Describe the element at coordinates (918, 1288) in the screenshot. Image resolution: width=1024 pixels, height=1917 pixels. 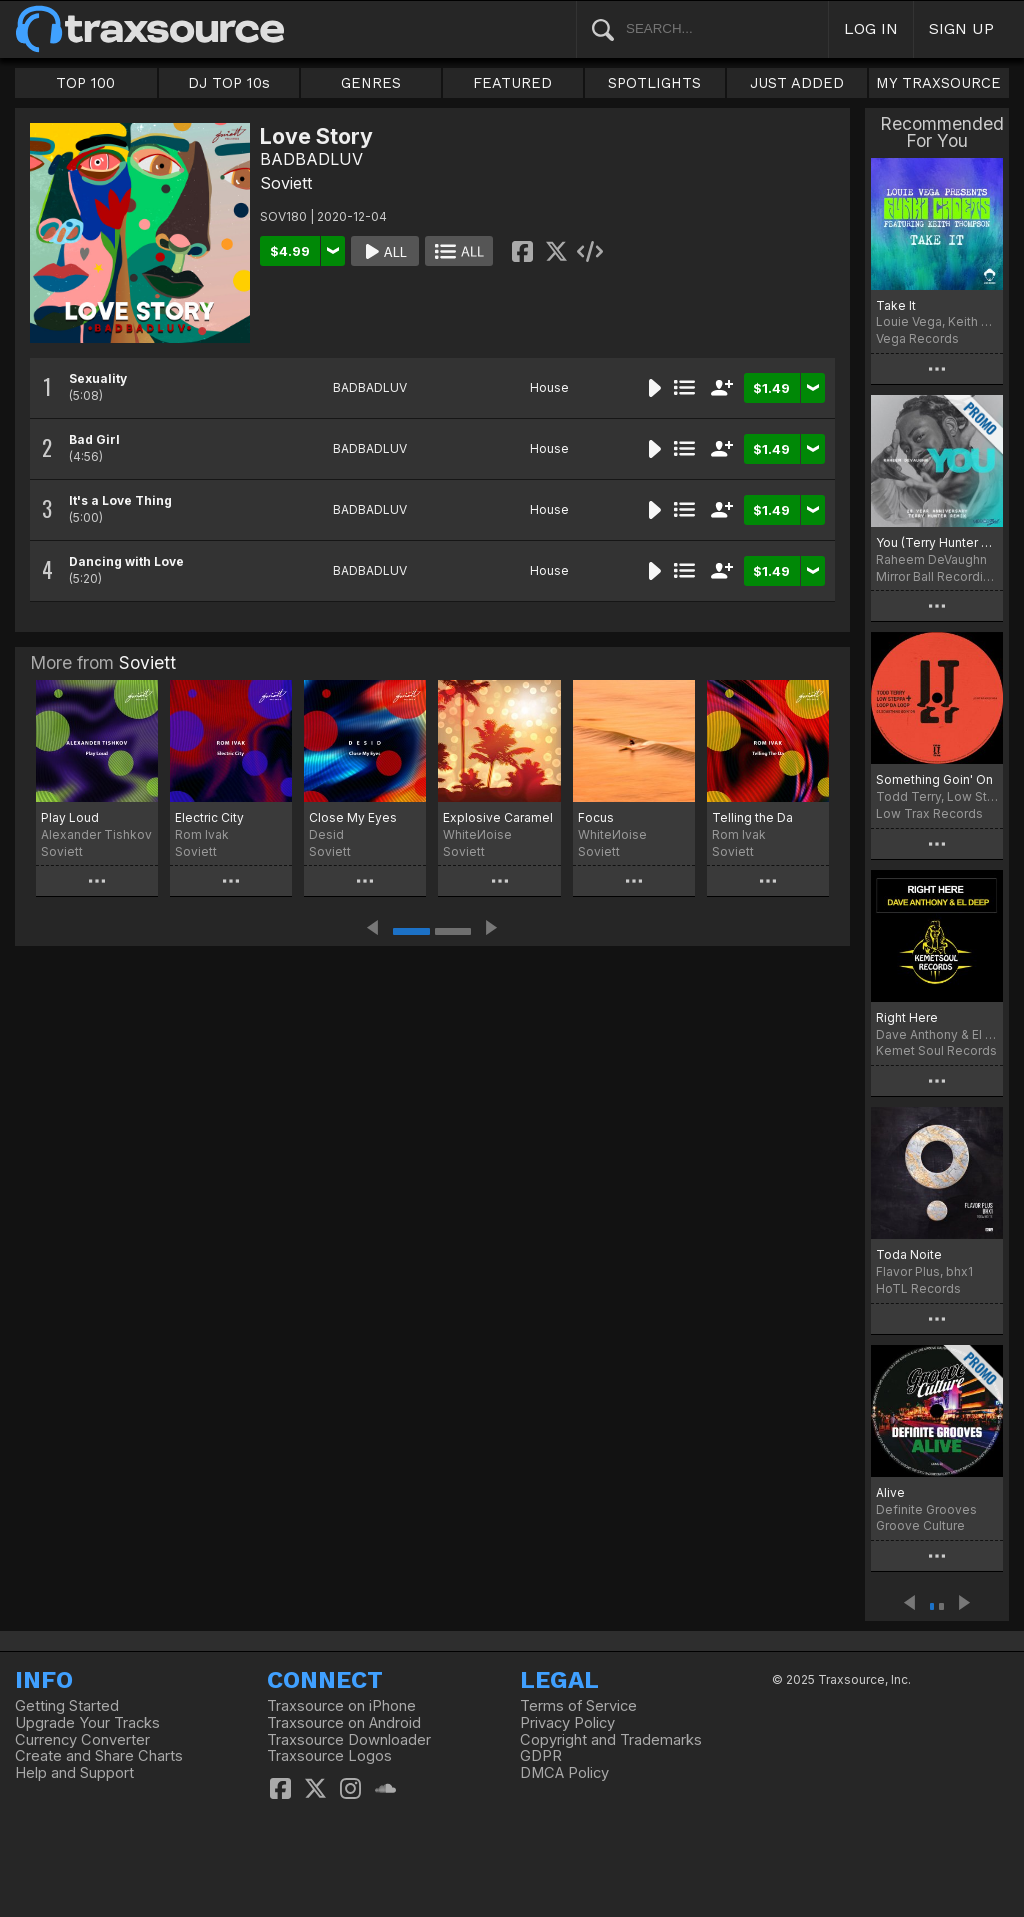
I see `HoTL Records` at that location.